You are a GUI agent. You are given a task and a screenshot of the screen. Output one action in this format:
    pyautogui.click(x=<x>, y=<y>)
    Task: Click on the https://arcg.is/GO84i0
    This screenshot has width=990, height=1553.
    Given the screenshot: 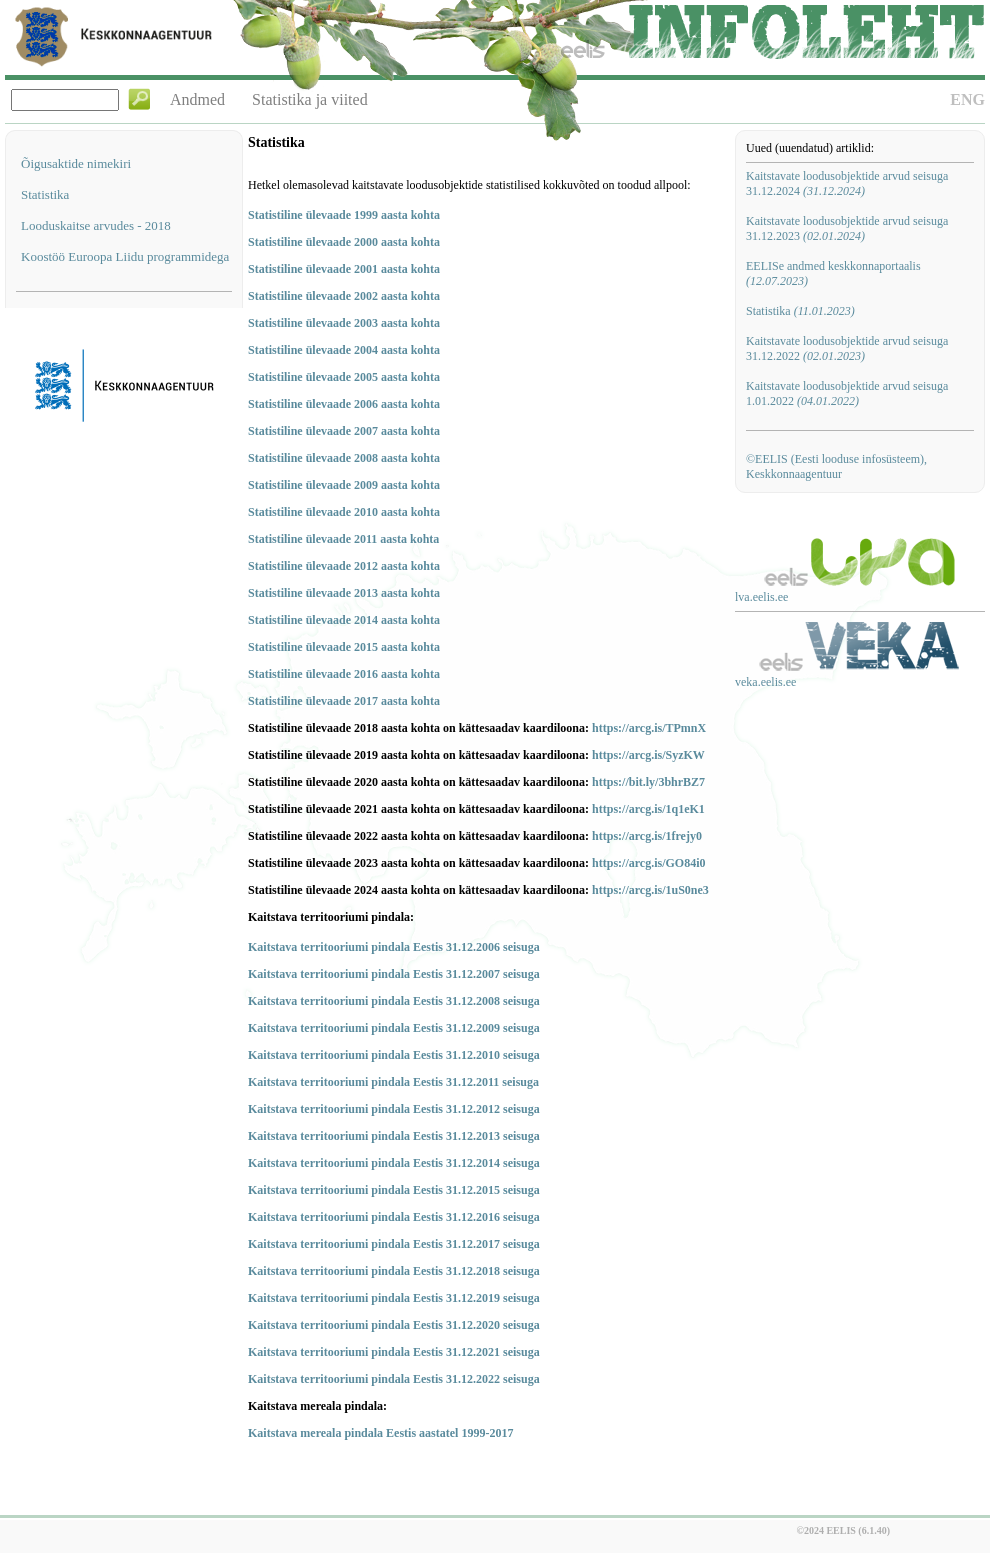 What is the action you would take?
    pyautogui.click(x=648, y=863)
    